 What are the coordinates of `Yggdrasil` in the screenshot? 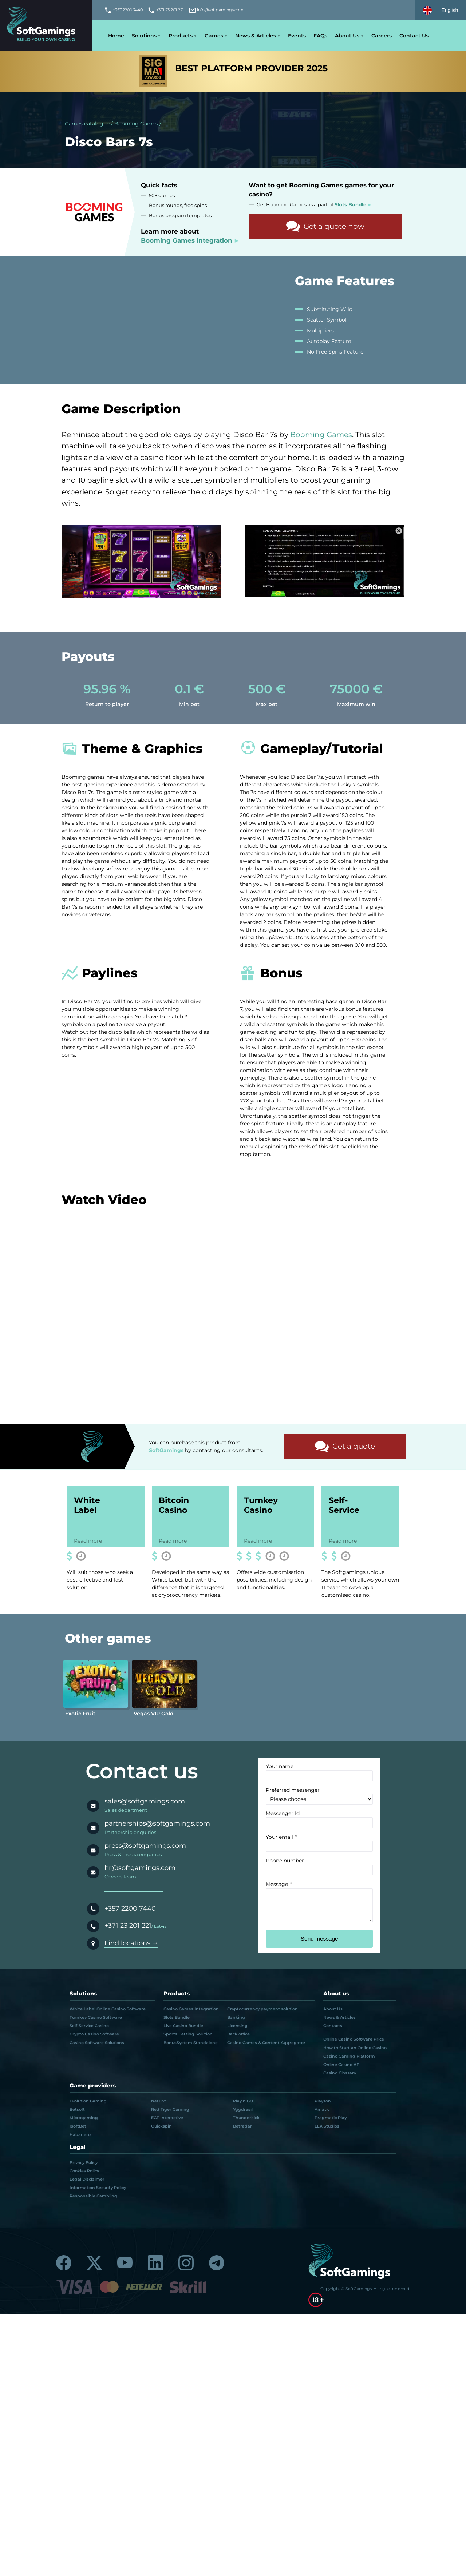 It's located at (243, 2110).